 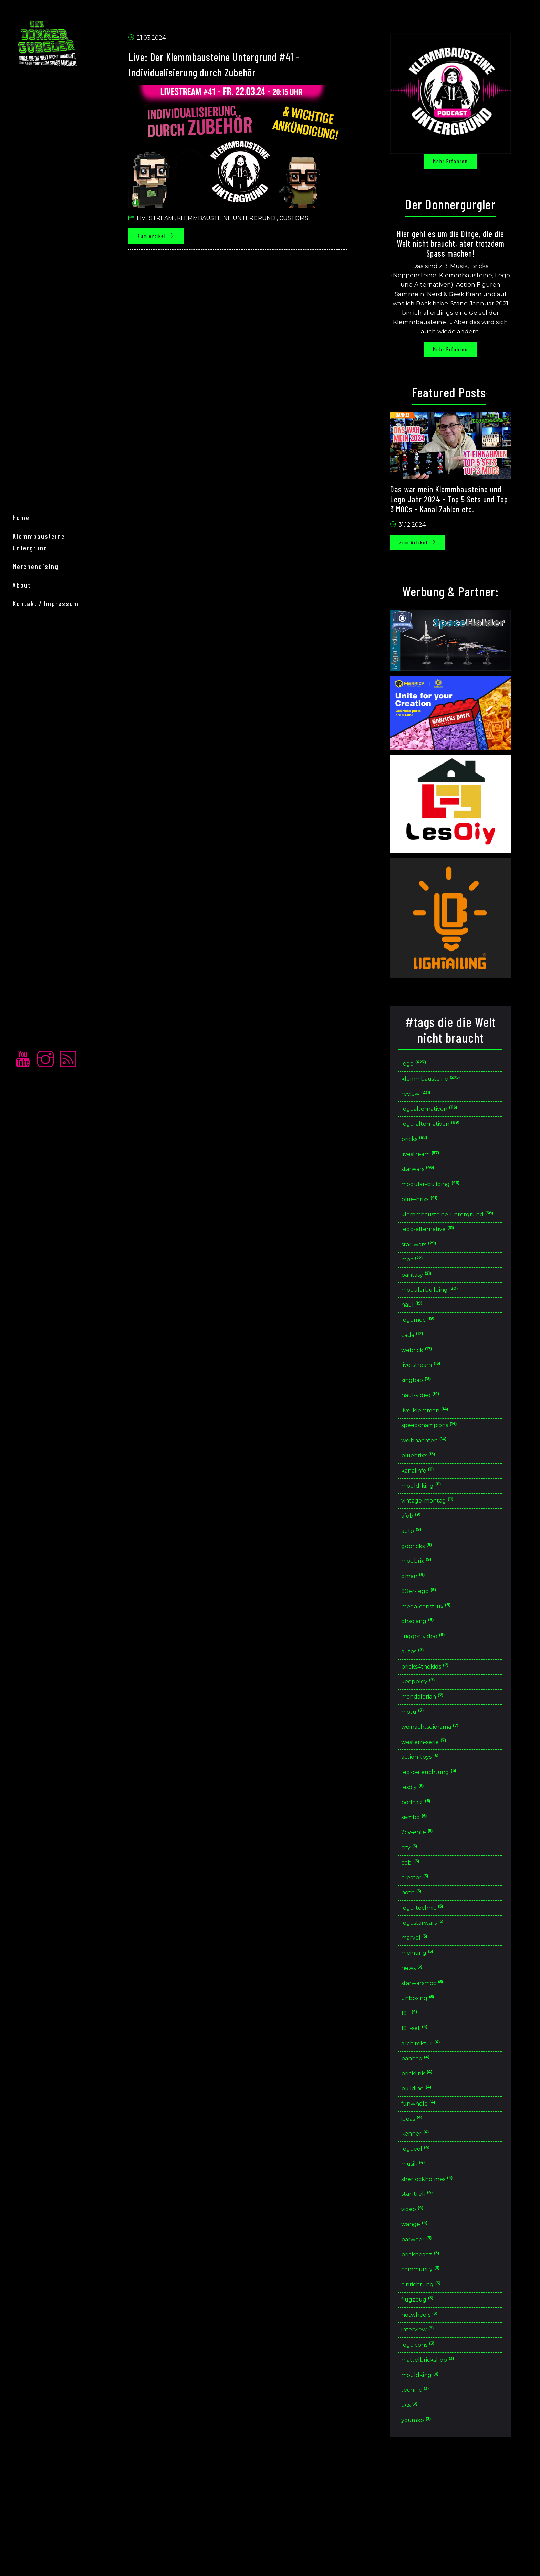 What do you see at coordinates (443, 1133) in the screenshot?
I see `lego-alternativen [button]` at bounding box center [443, 1133].